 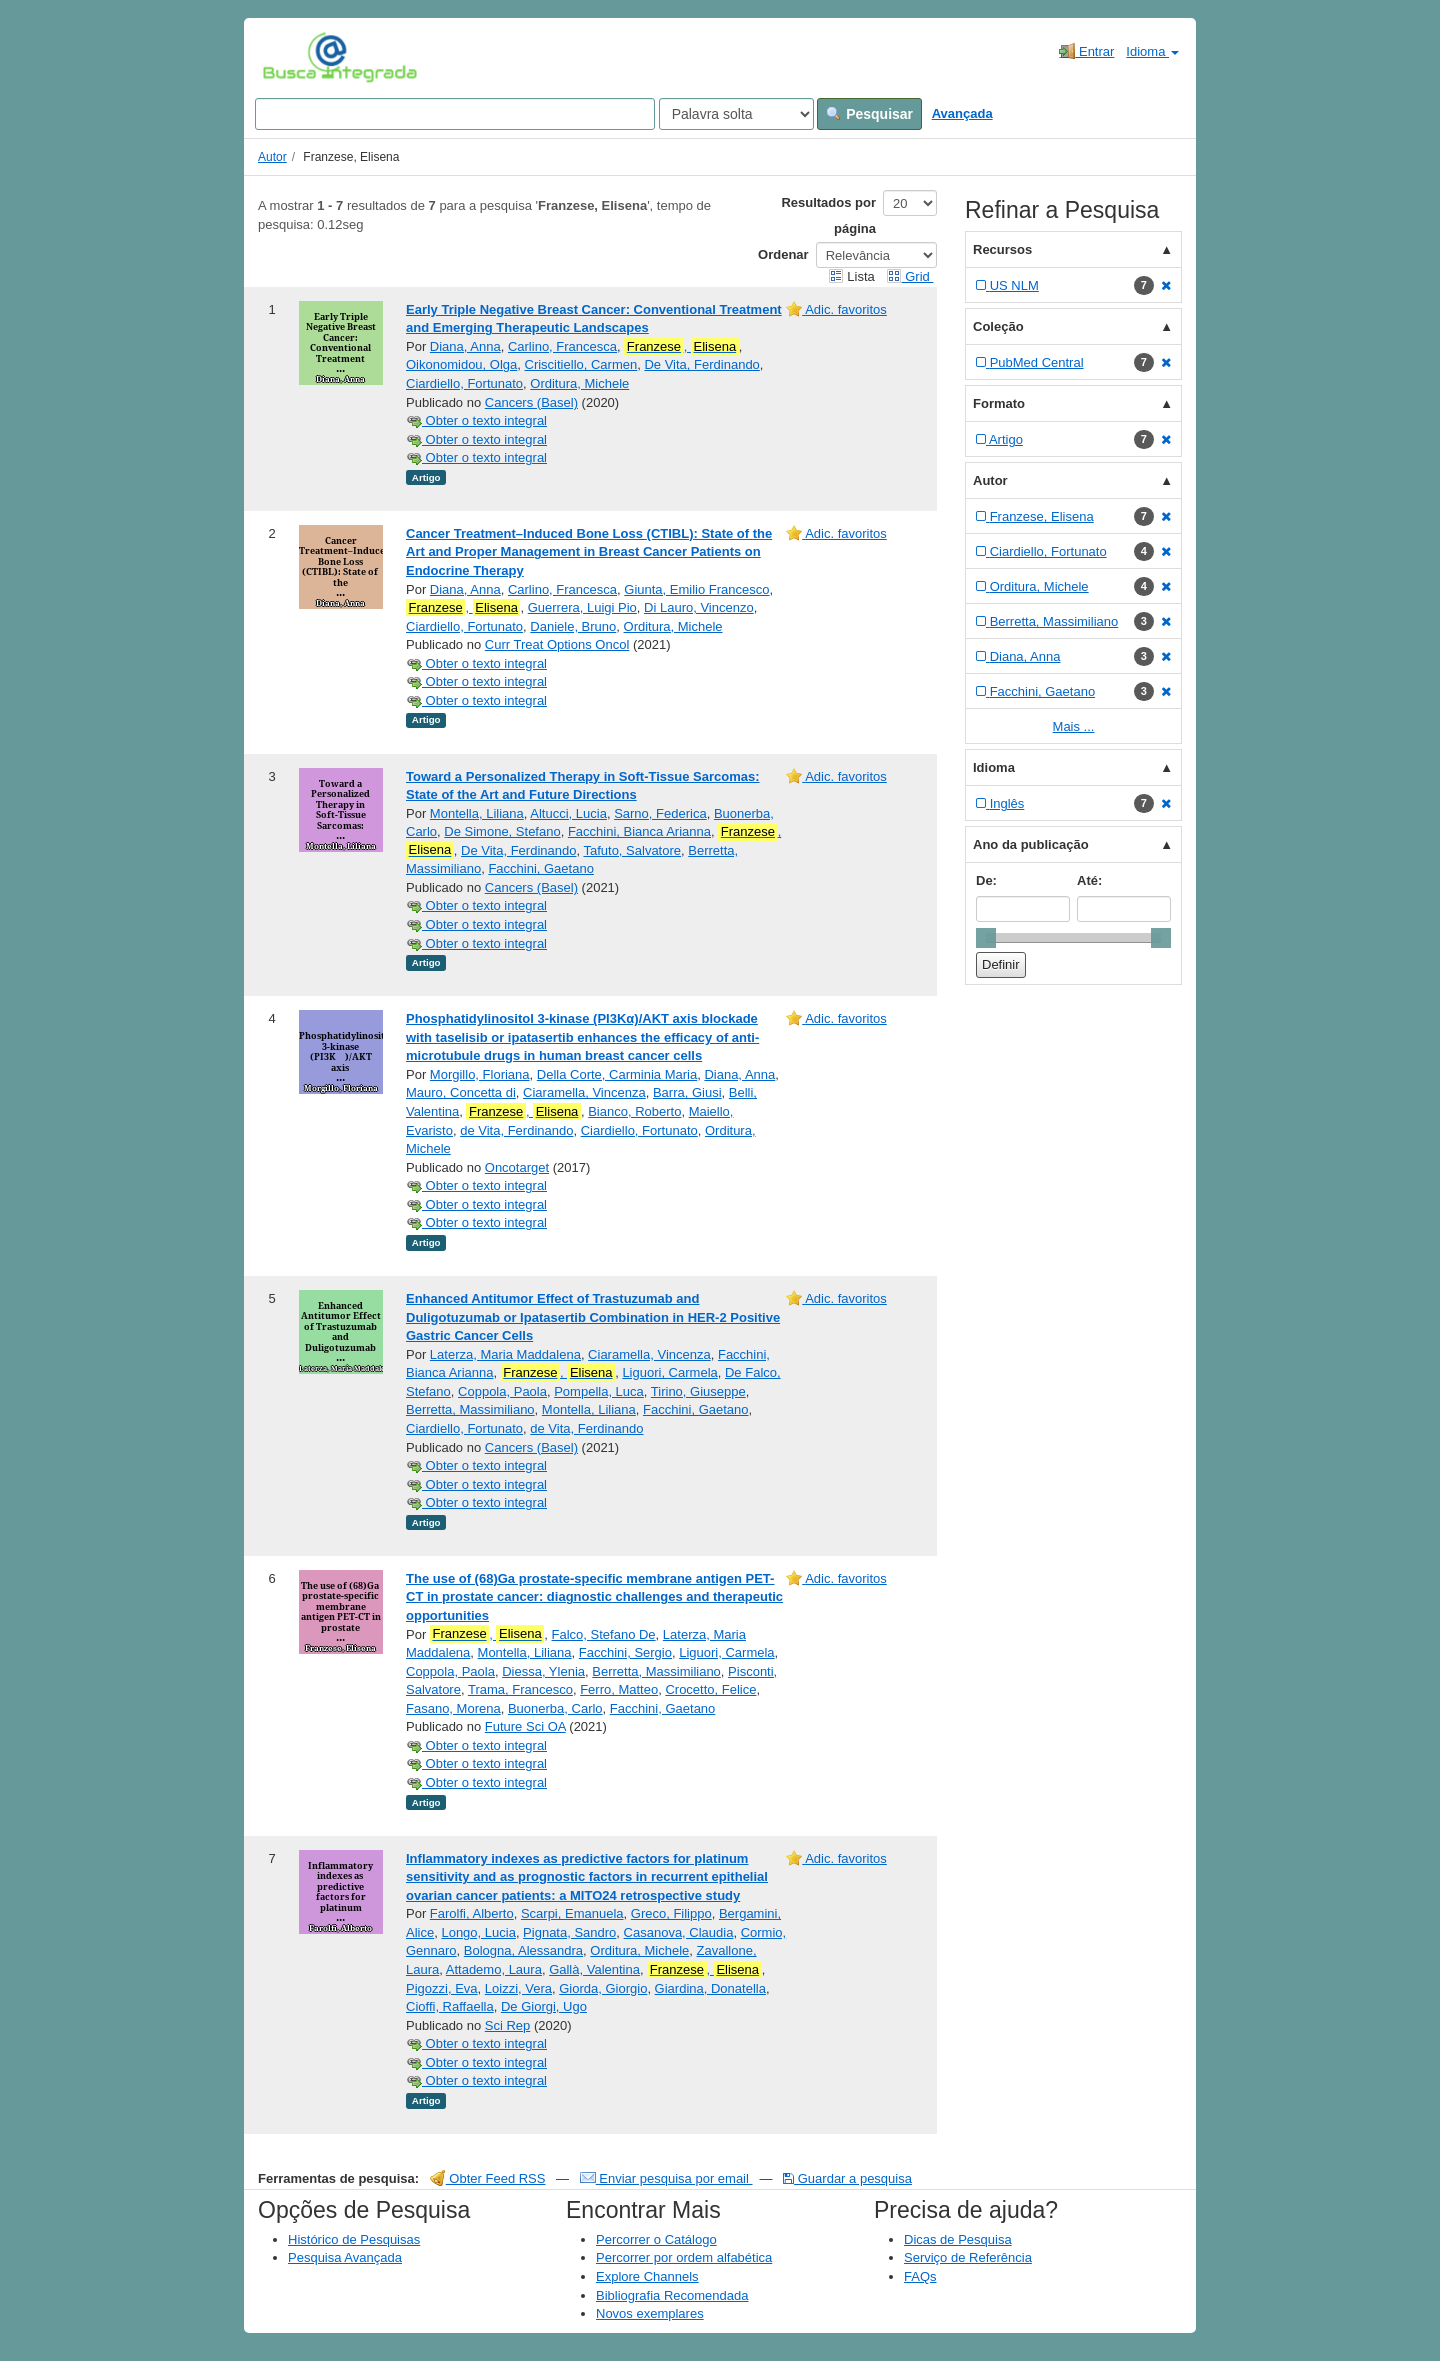 What do you see at coordinates (557, 644) in the screenshot?
I see `Curr Treat Options Oncol` at bounding box center [557, 644].